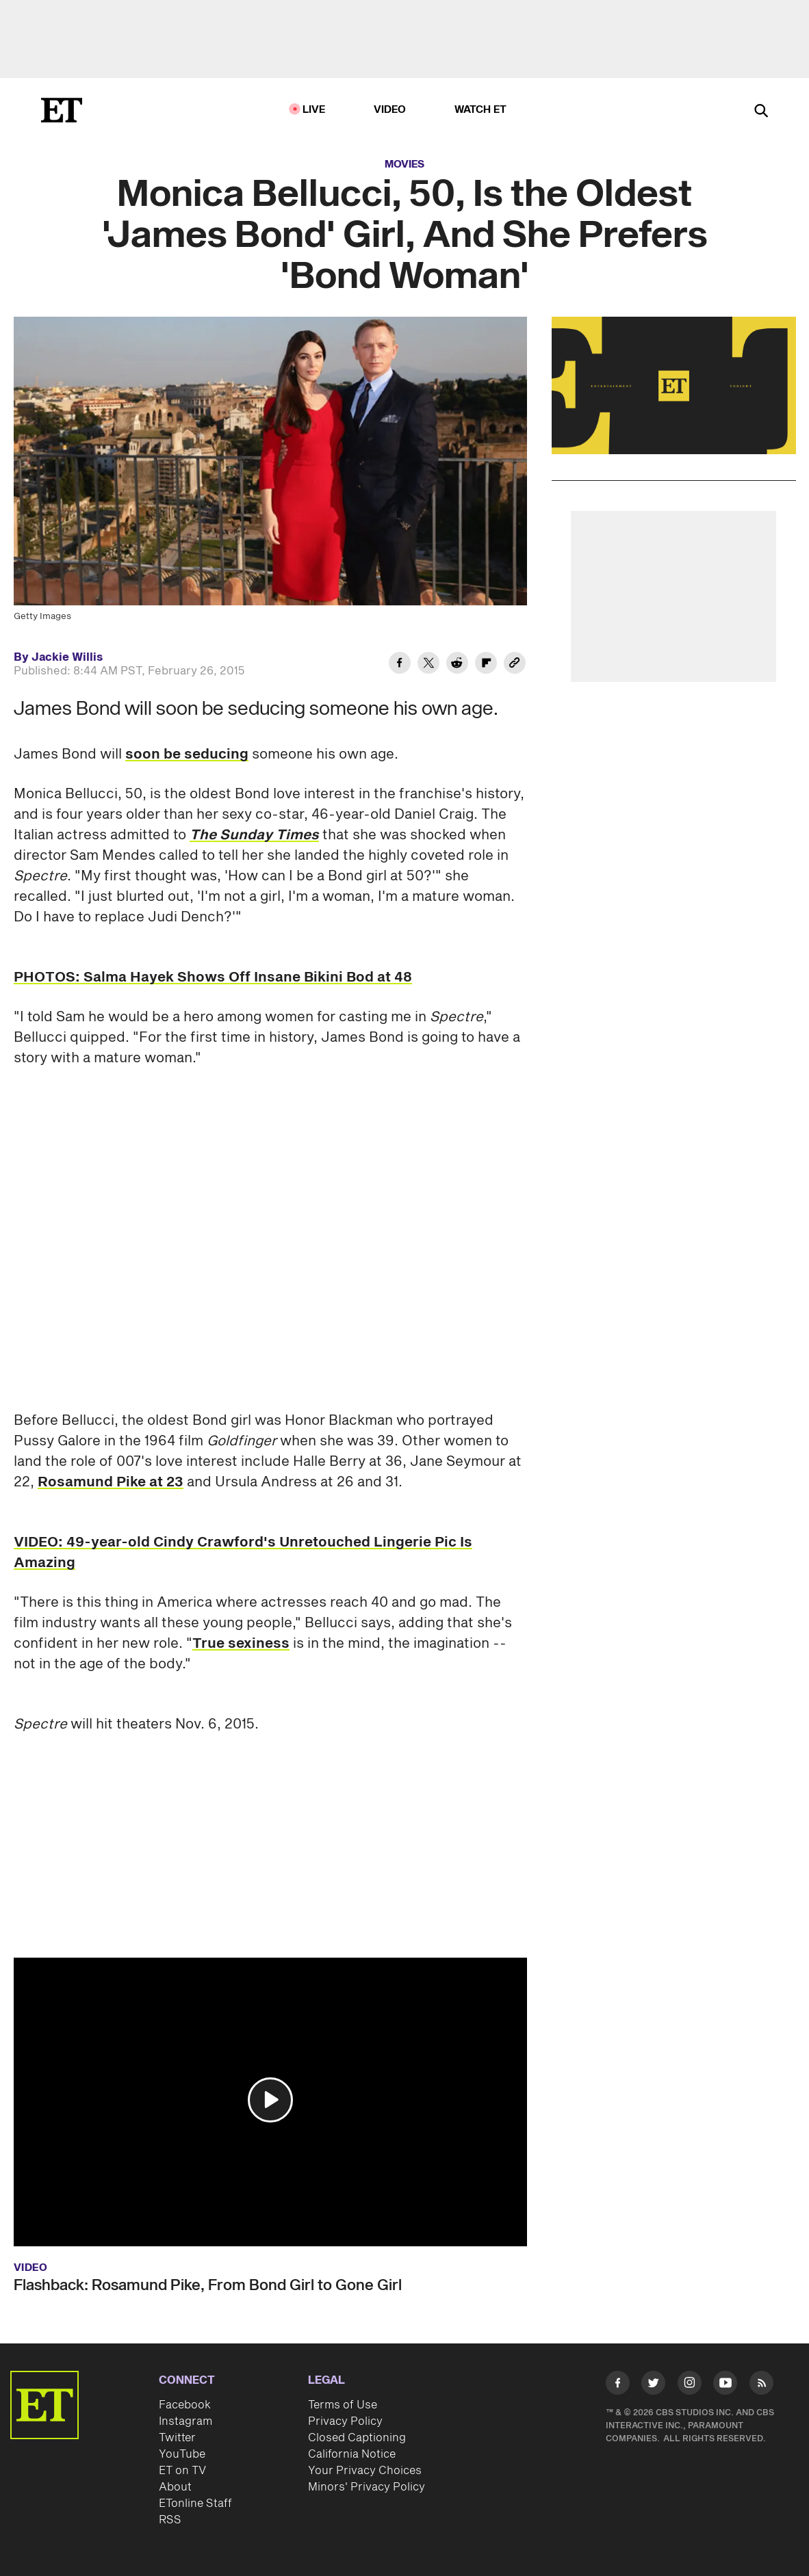 The image size is (809, 2576). I want to click on ETonline Staff, so click(195, 2503).